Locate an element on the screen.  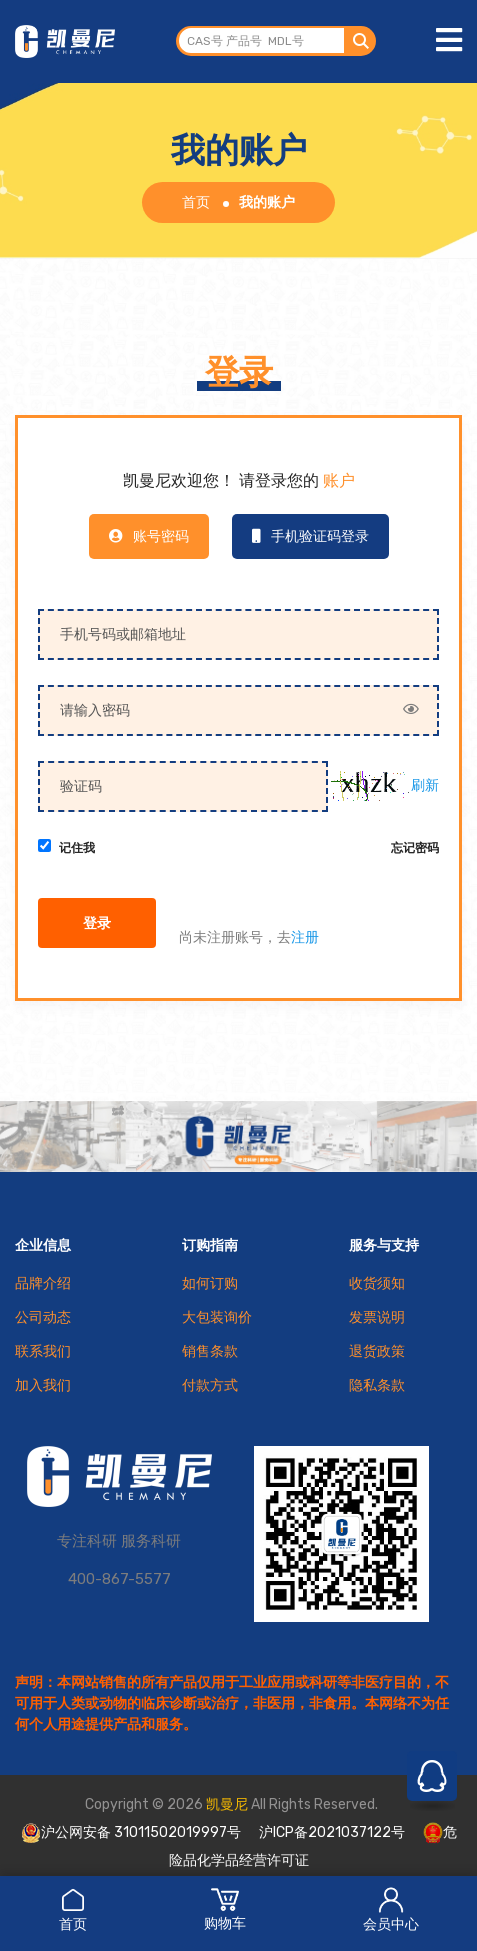
付款方式 is located at coordinates (210, 1385).